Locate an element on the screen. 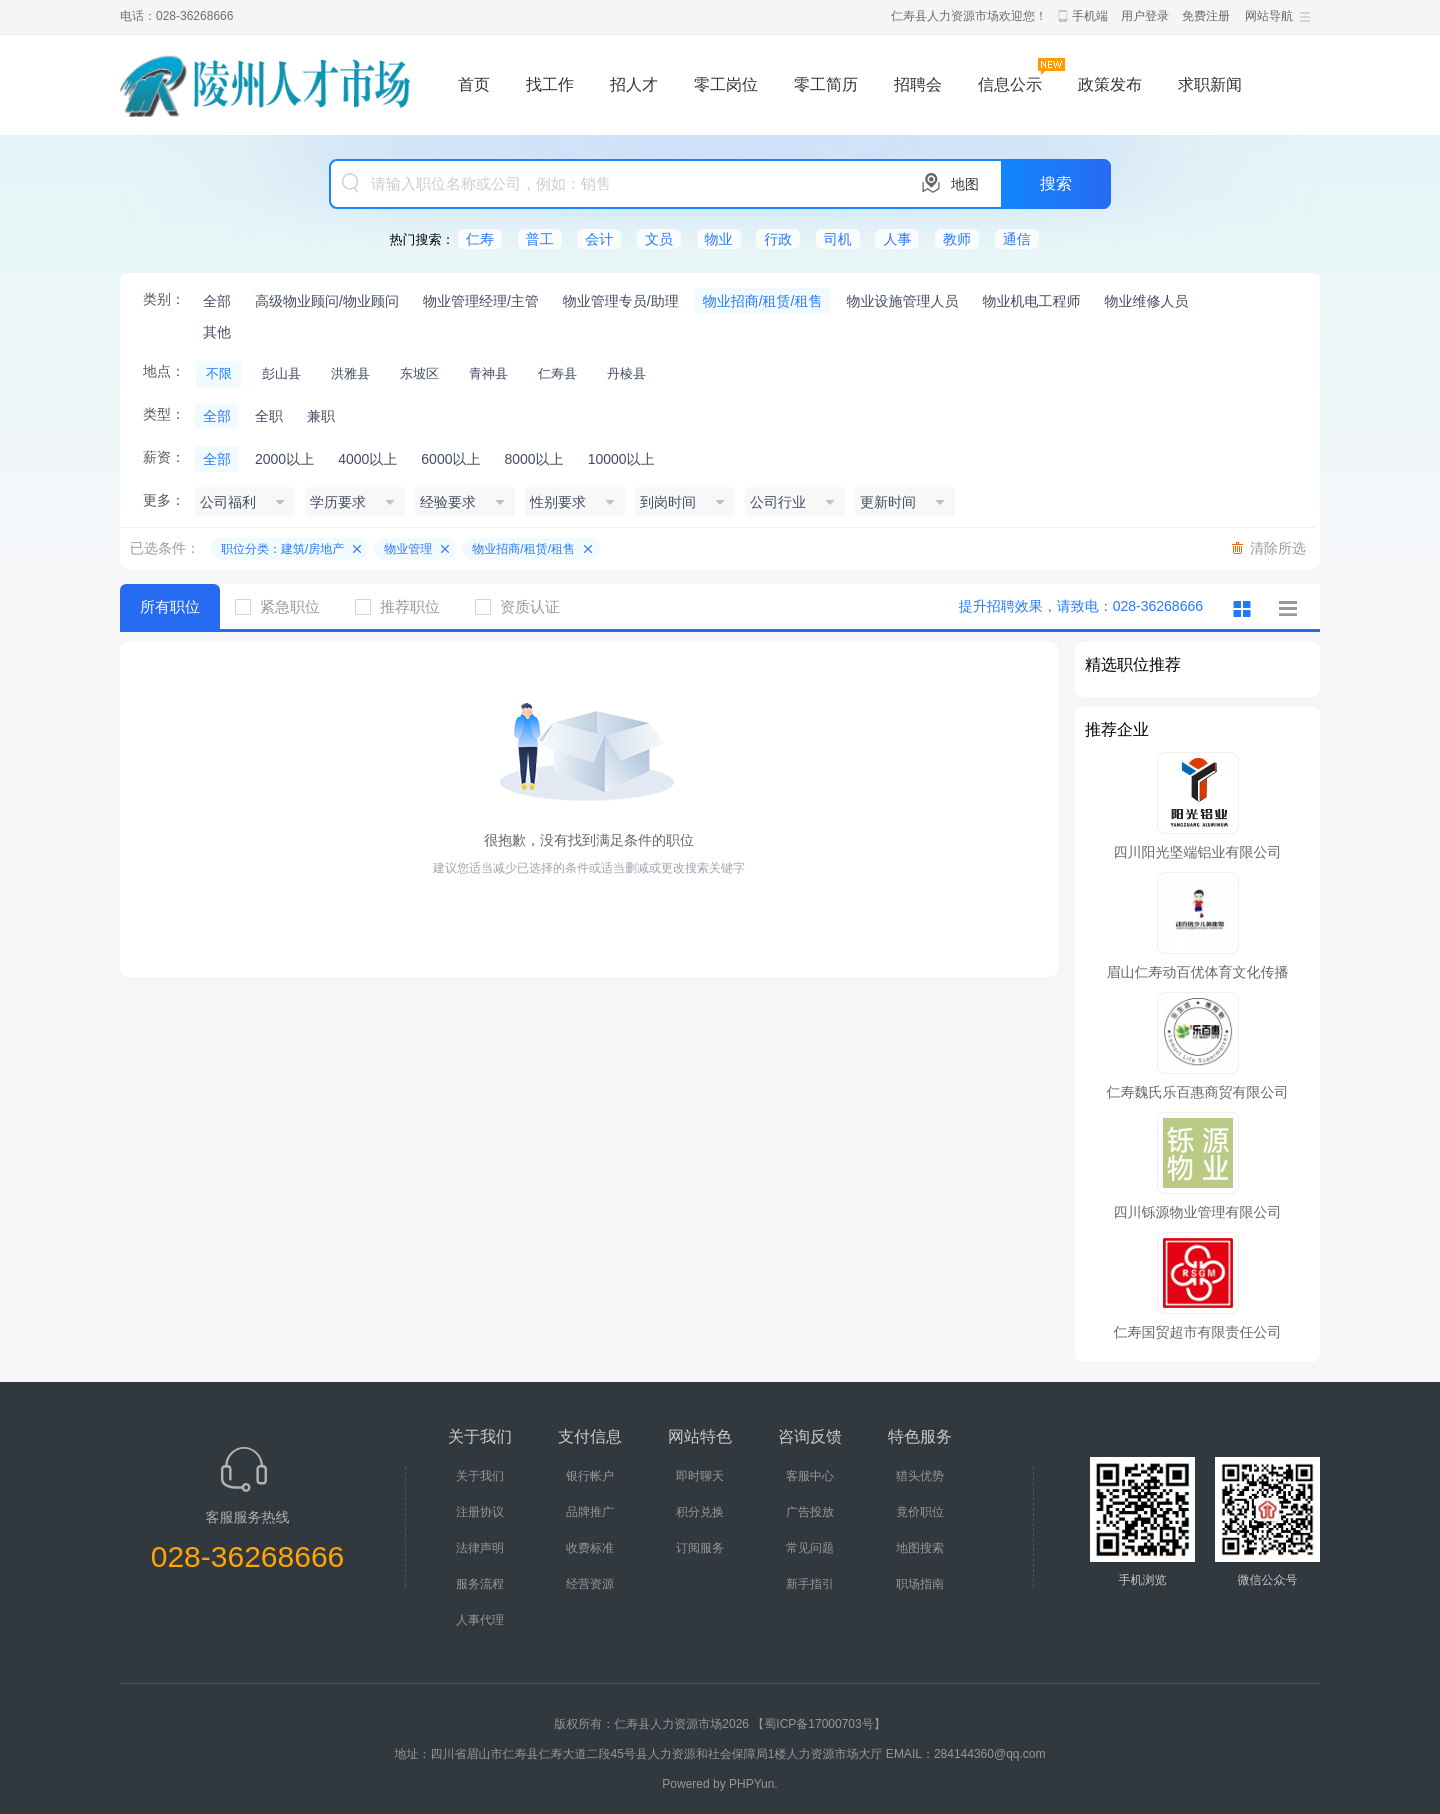 This screenshot has height=1814, width=1440. 招人才 is located at coordinates (634, 84).